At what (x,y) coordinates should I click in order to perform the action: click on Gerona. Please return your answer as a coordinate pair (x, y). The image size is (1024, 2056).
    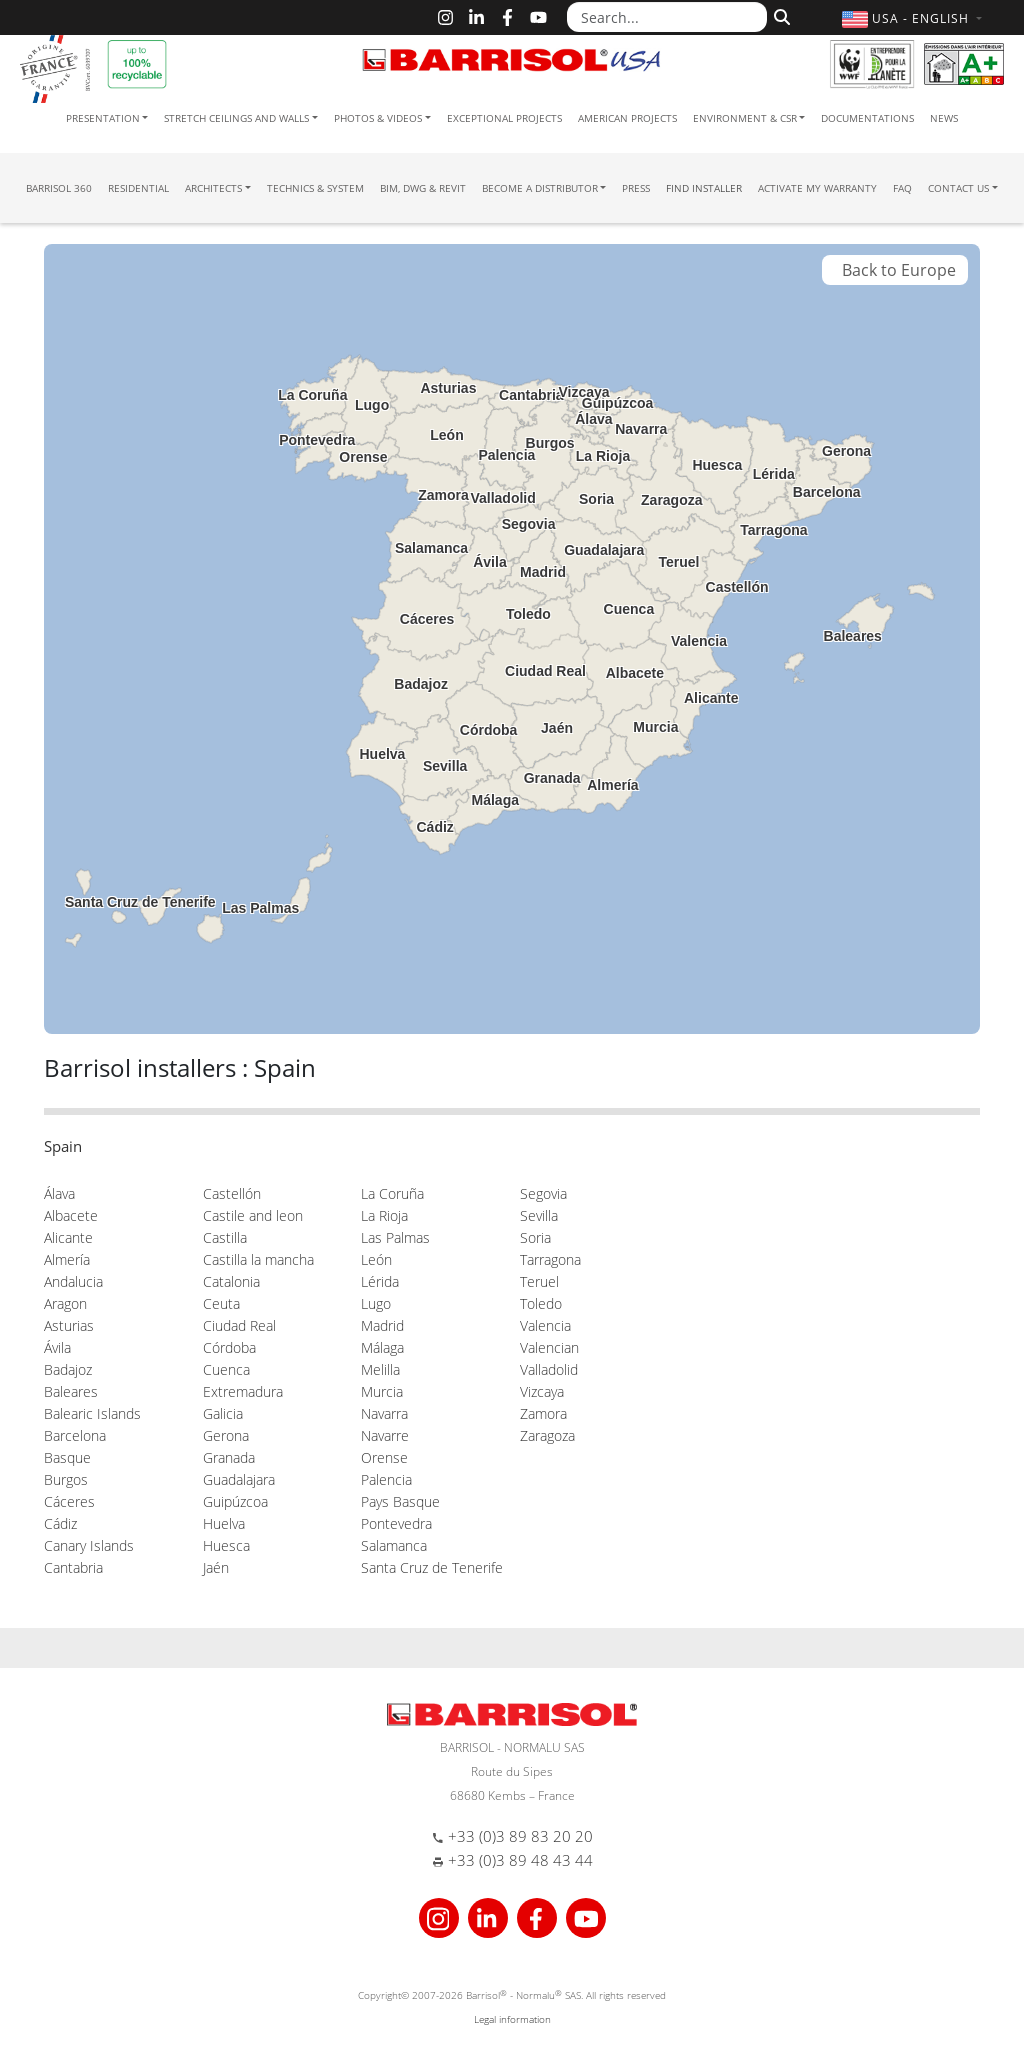
    Looking at the image, I should click on (226, 1435).